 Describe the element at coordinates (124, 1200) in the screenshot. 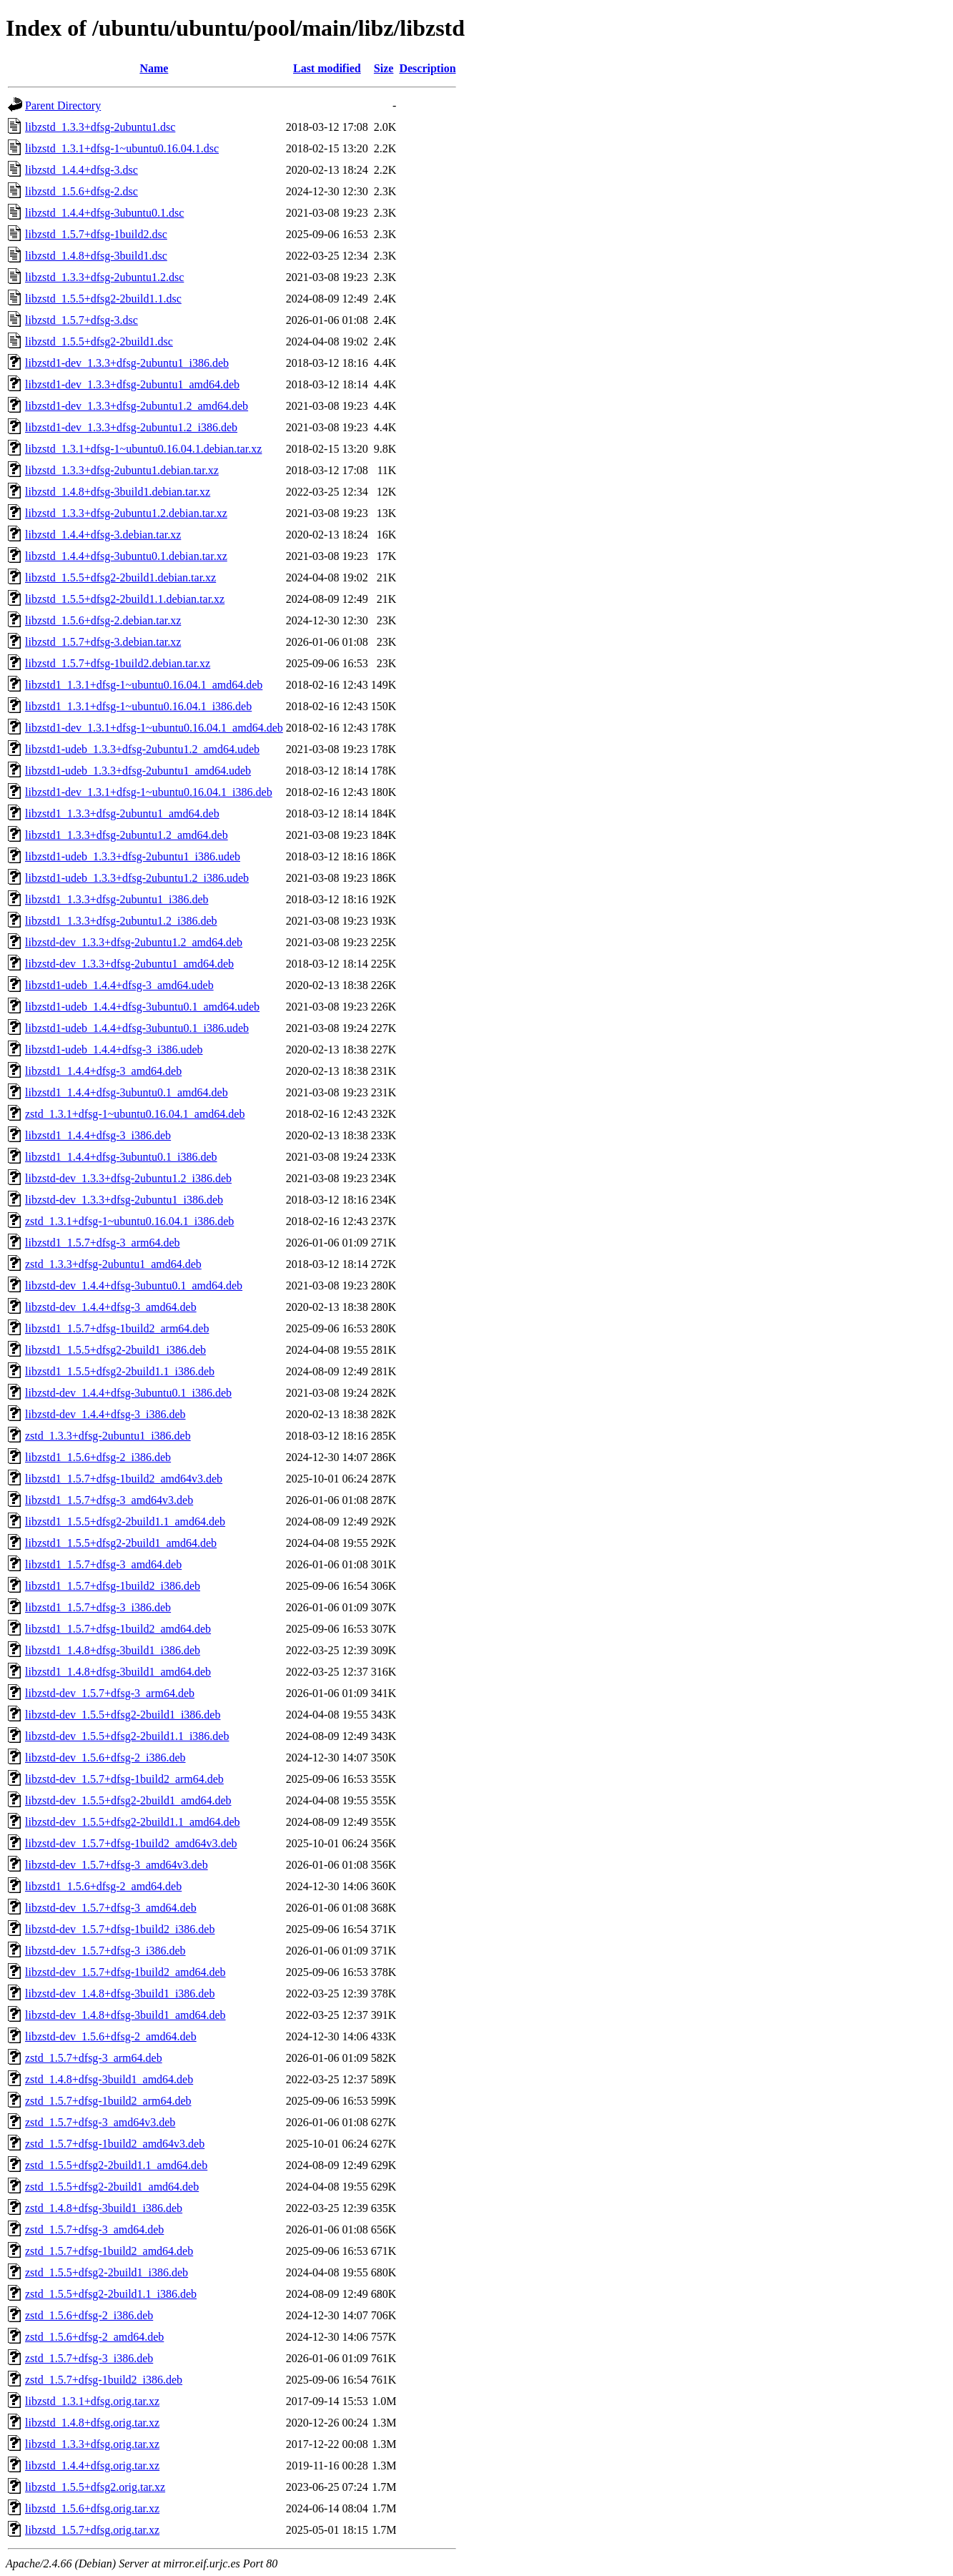

I see `libzstd-dev_1.3.3+dfsg-2ubuntu1_i386.deb` at that location.